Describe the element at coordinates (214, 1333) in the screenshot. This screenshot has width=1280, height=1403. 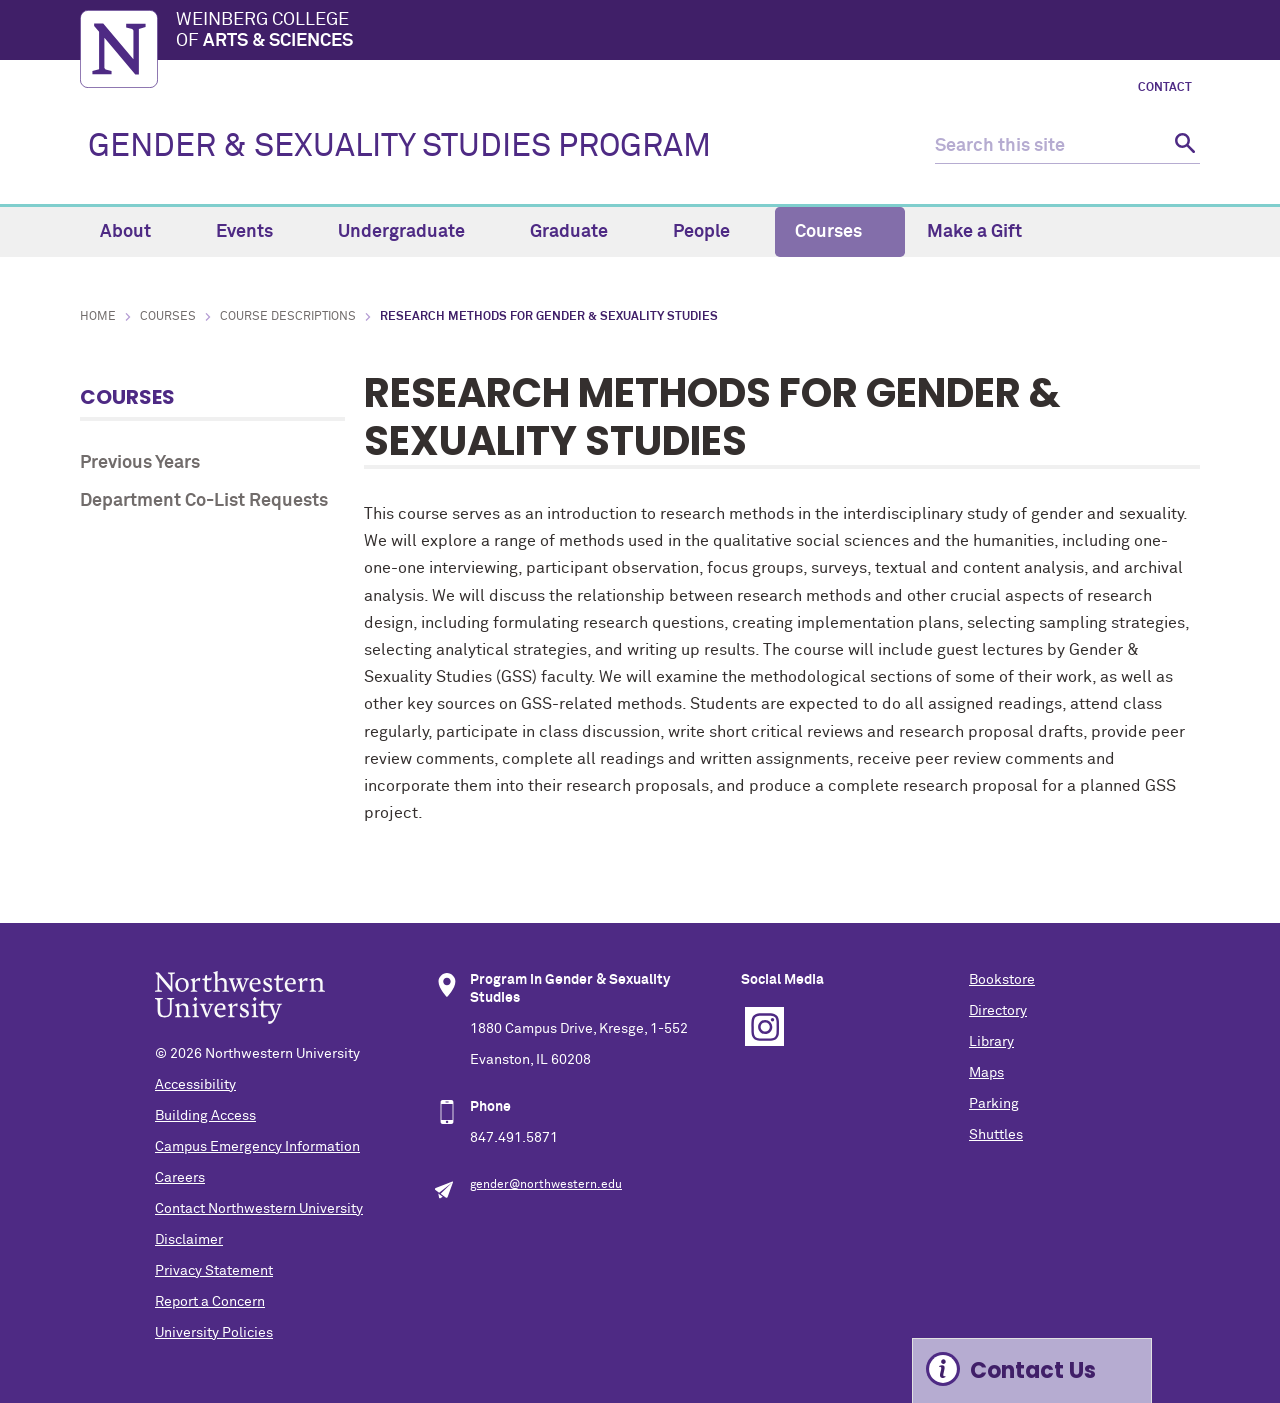
I see `University Policies` at that location.